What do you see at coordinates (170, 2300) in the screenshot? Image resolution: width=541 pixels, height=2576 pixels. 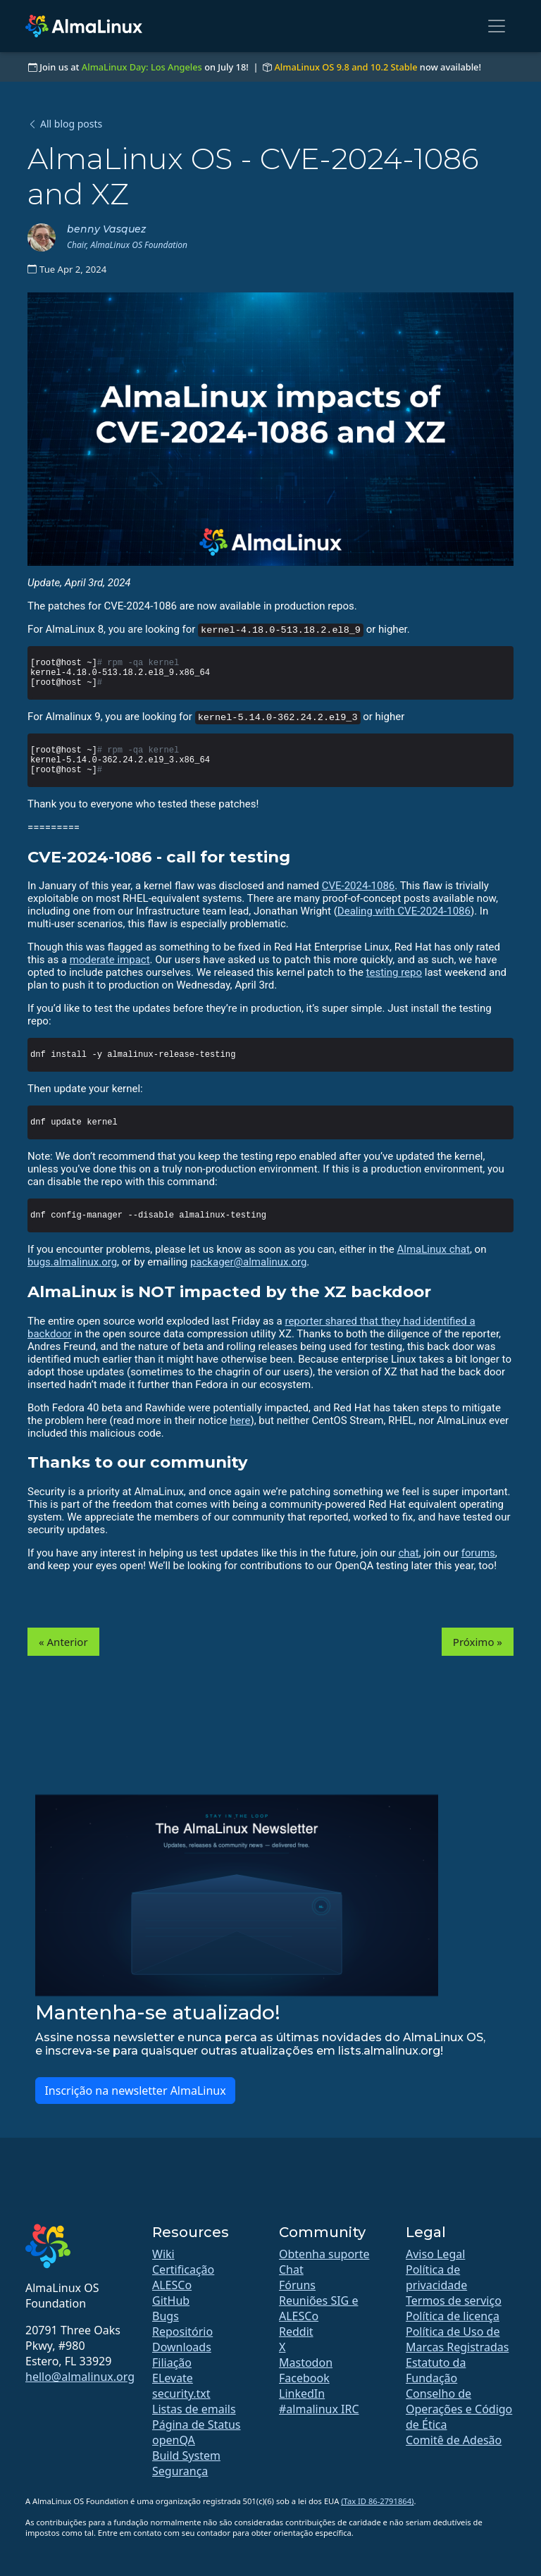 I see `GitHub` at bounding box center [170, 2300].